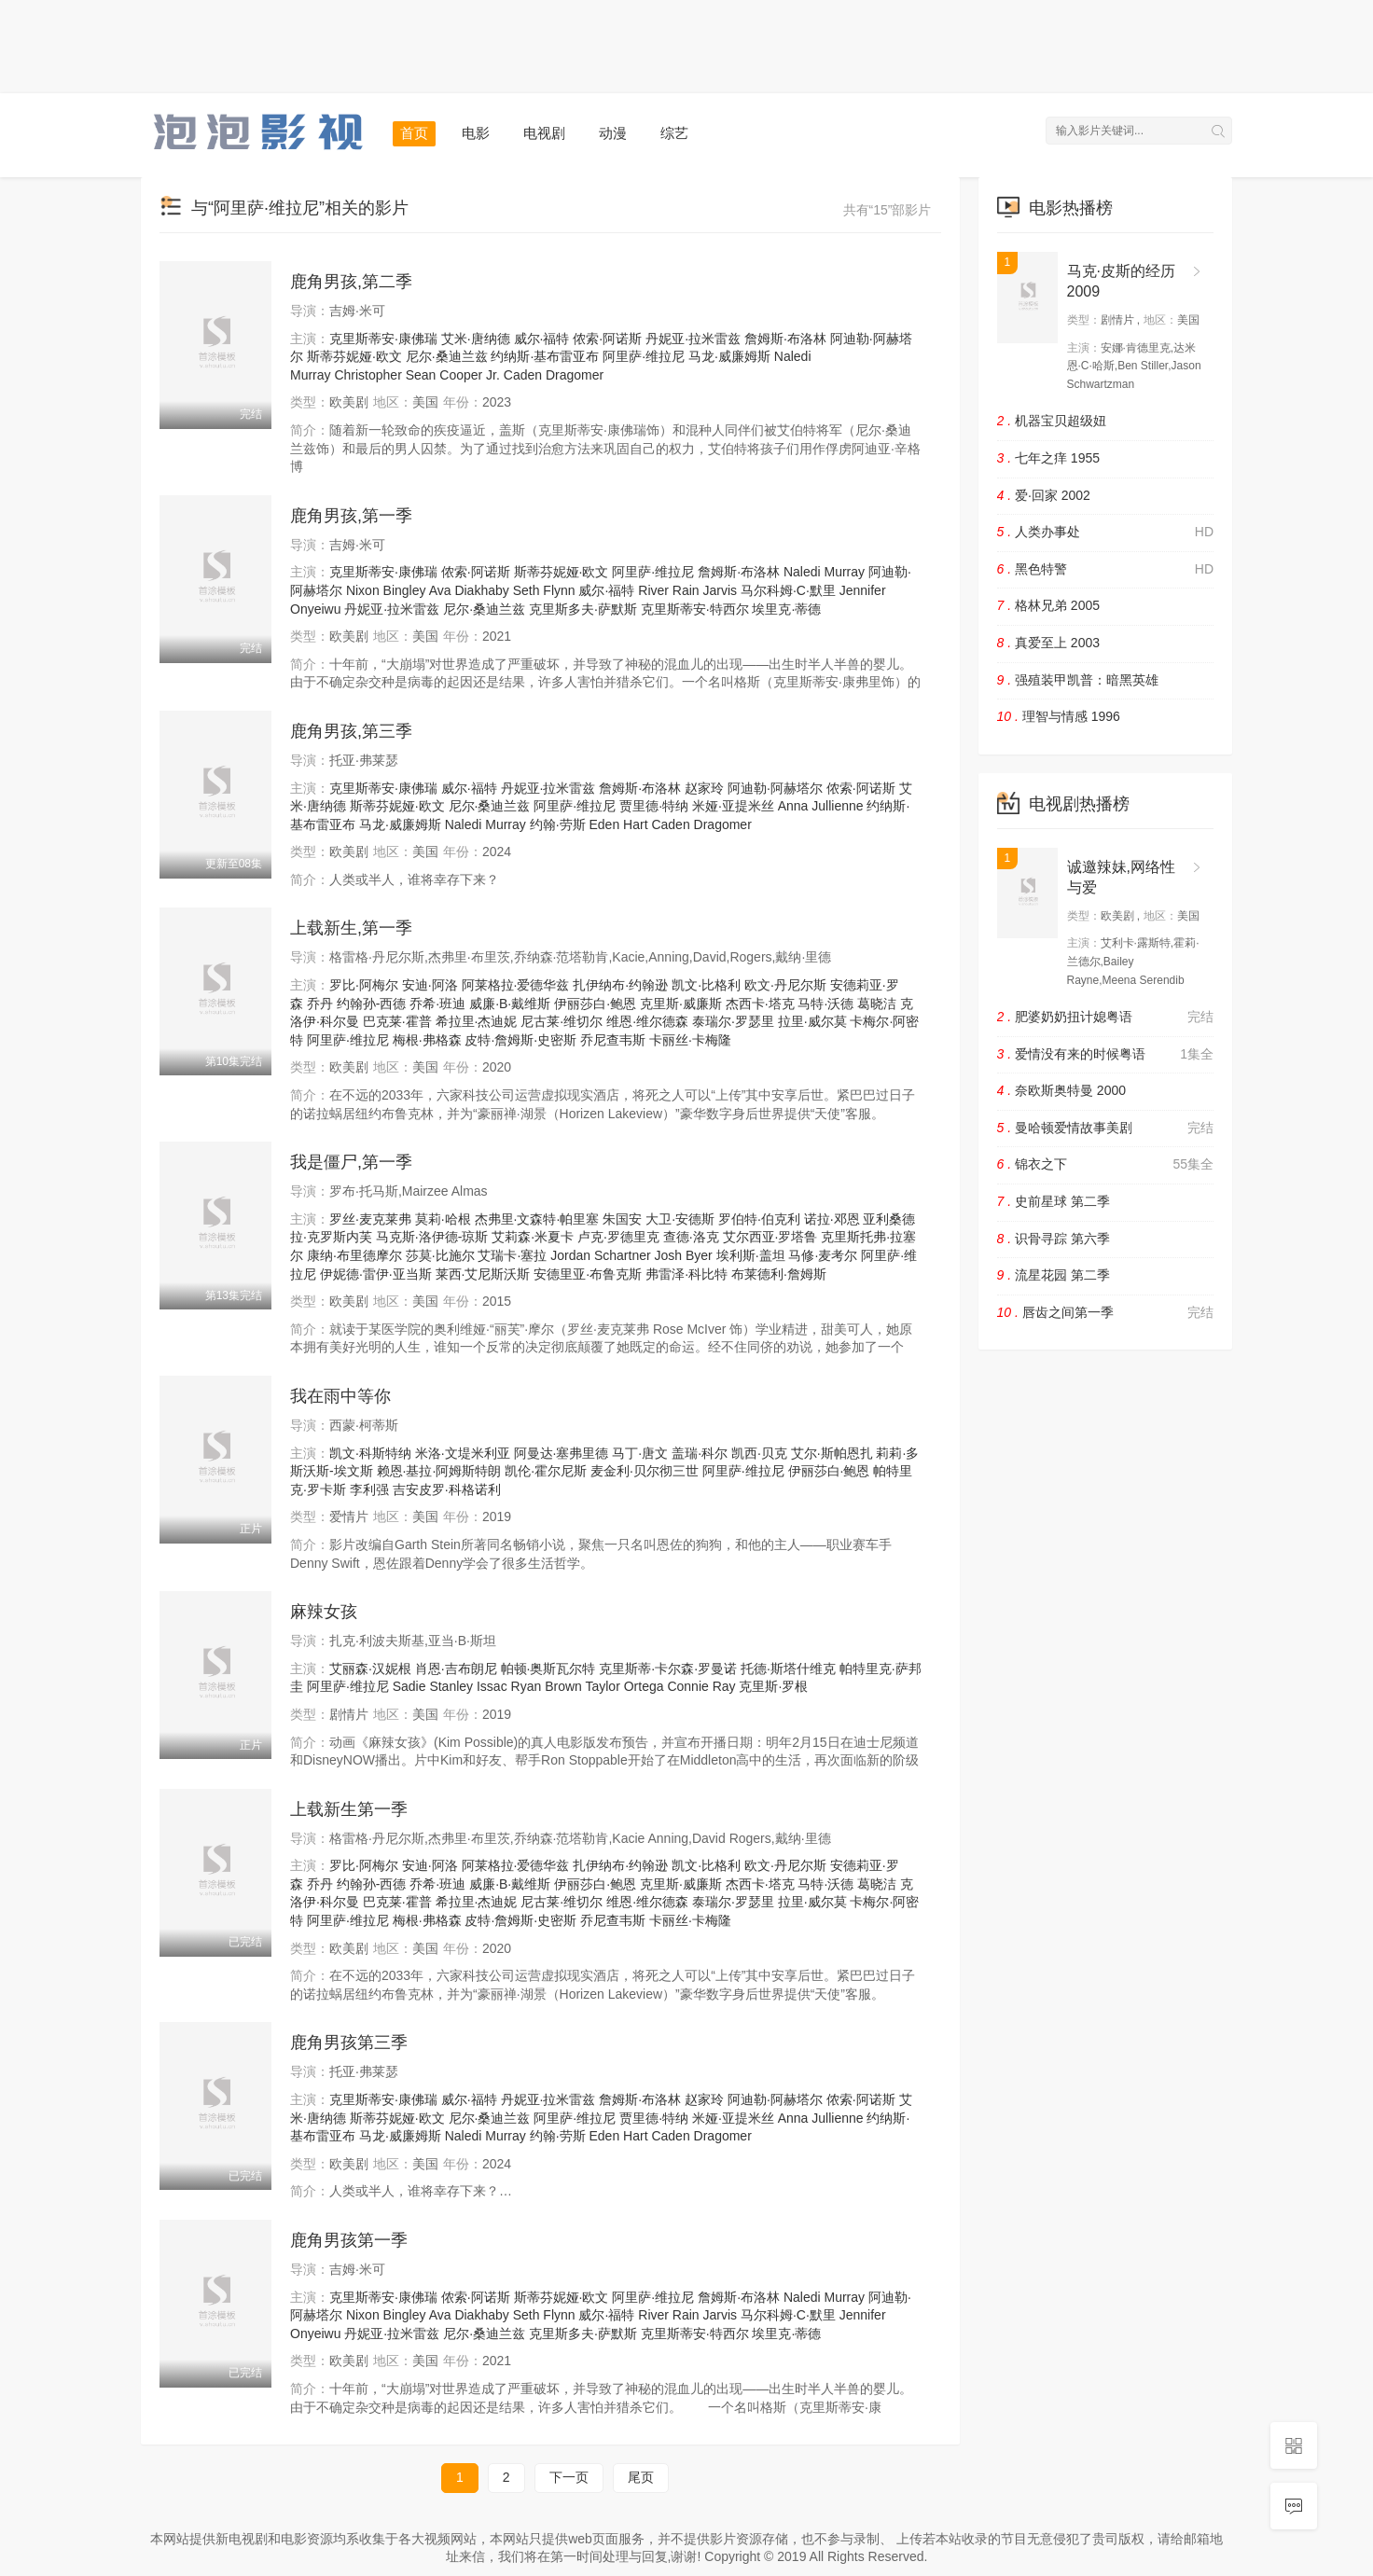 This screenshot has width=1373, height=2576. Describe the element at coordinates (370, 1453) in the screenshot. I see `凯文·科斯特纳` at that location.